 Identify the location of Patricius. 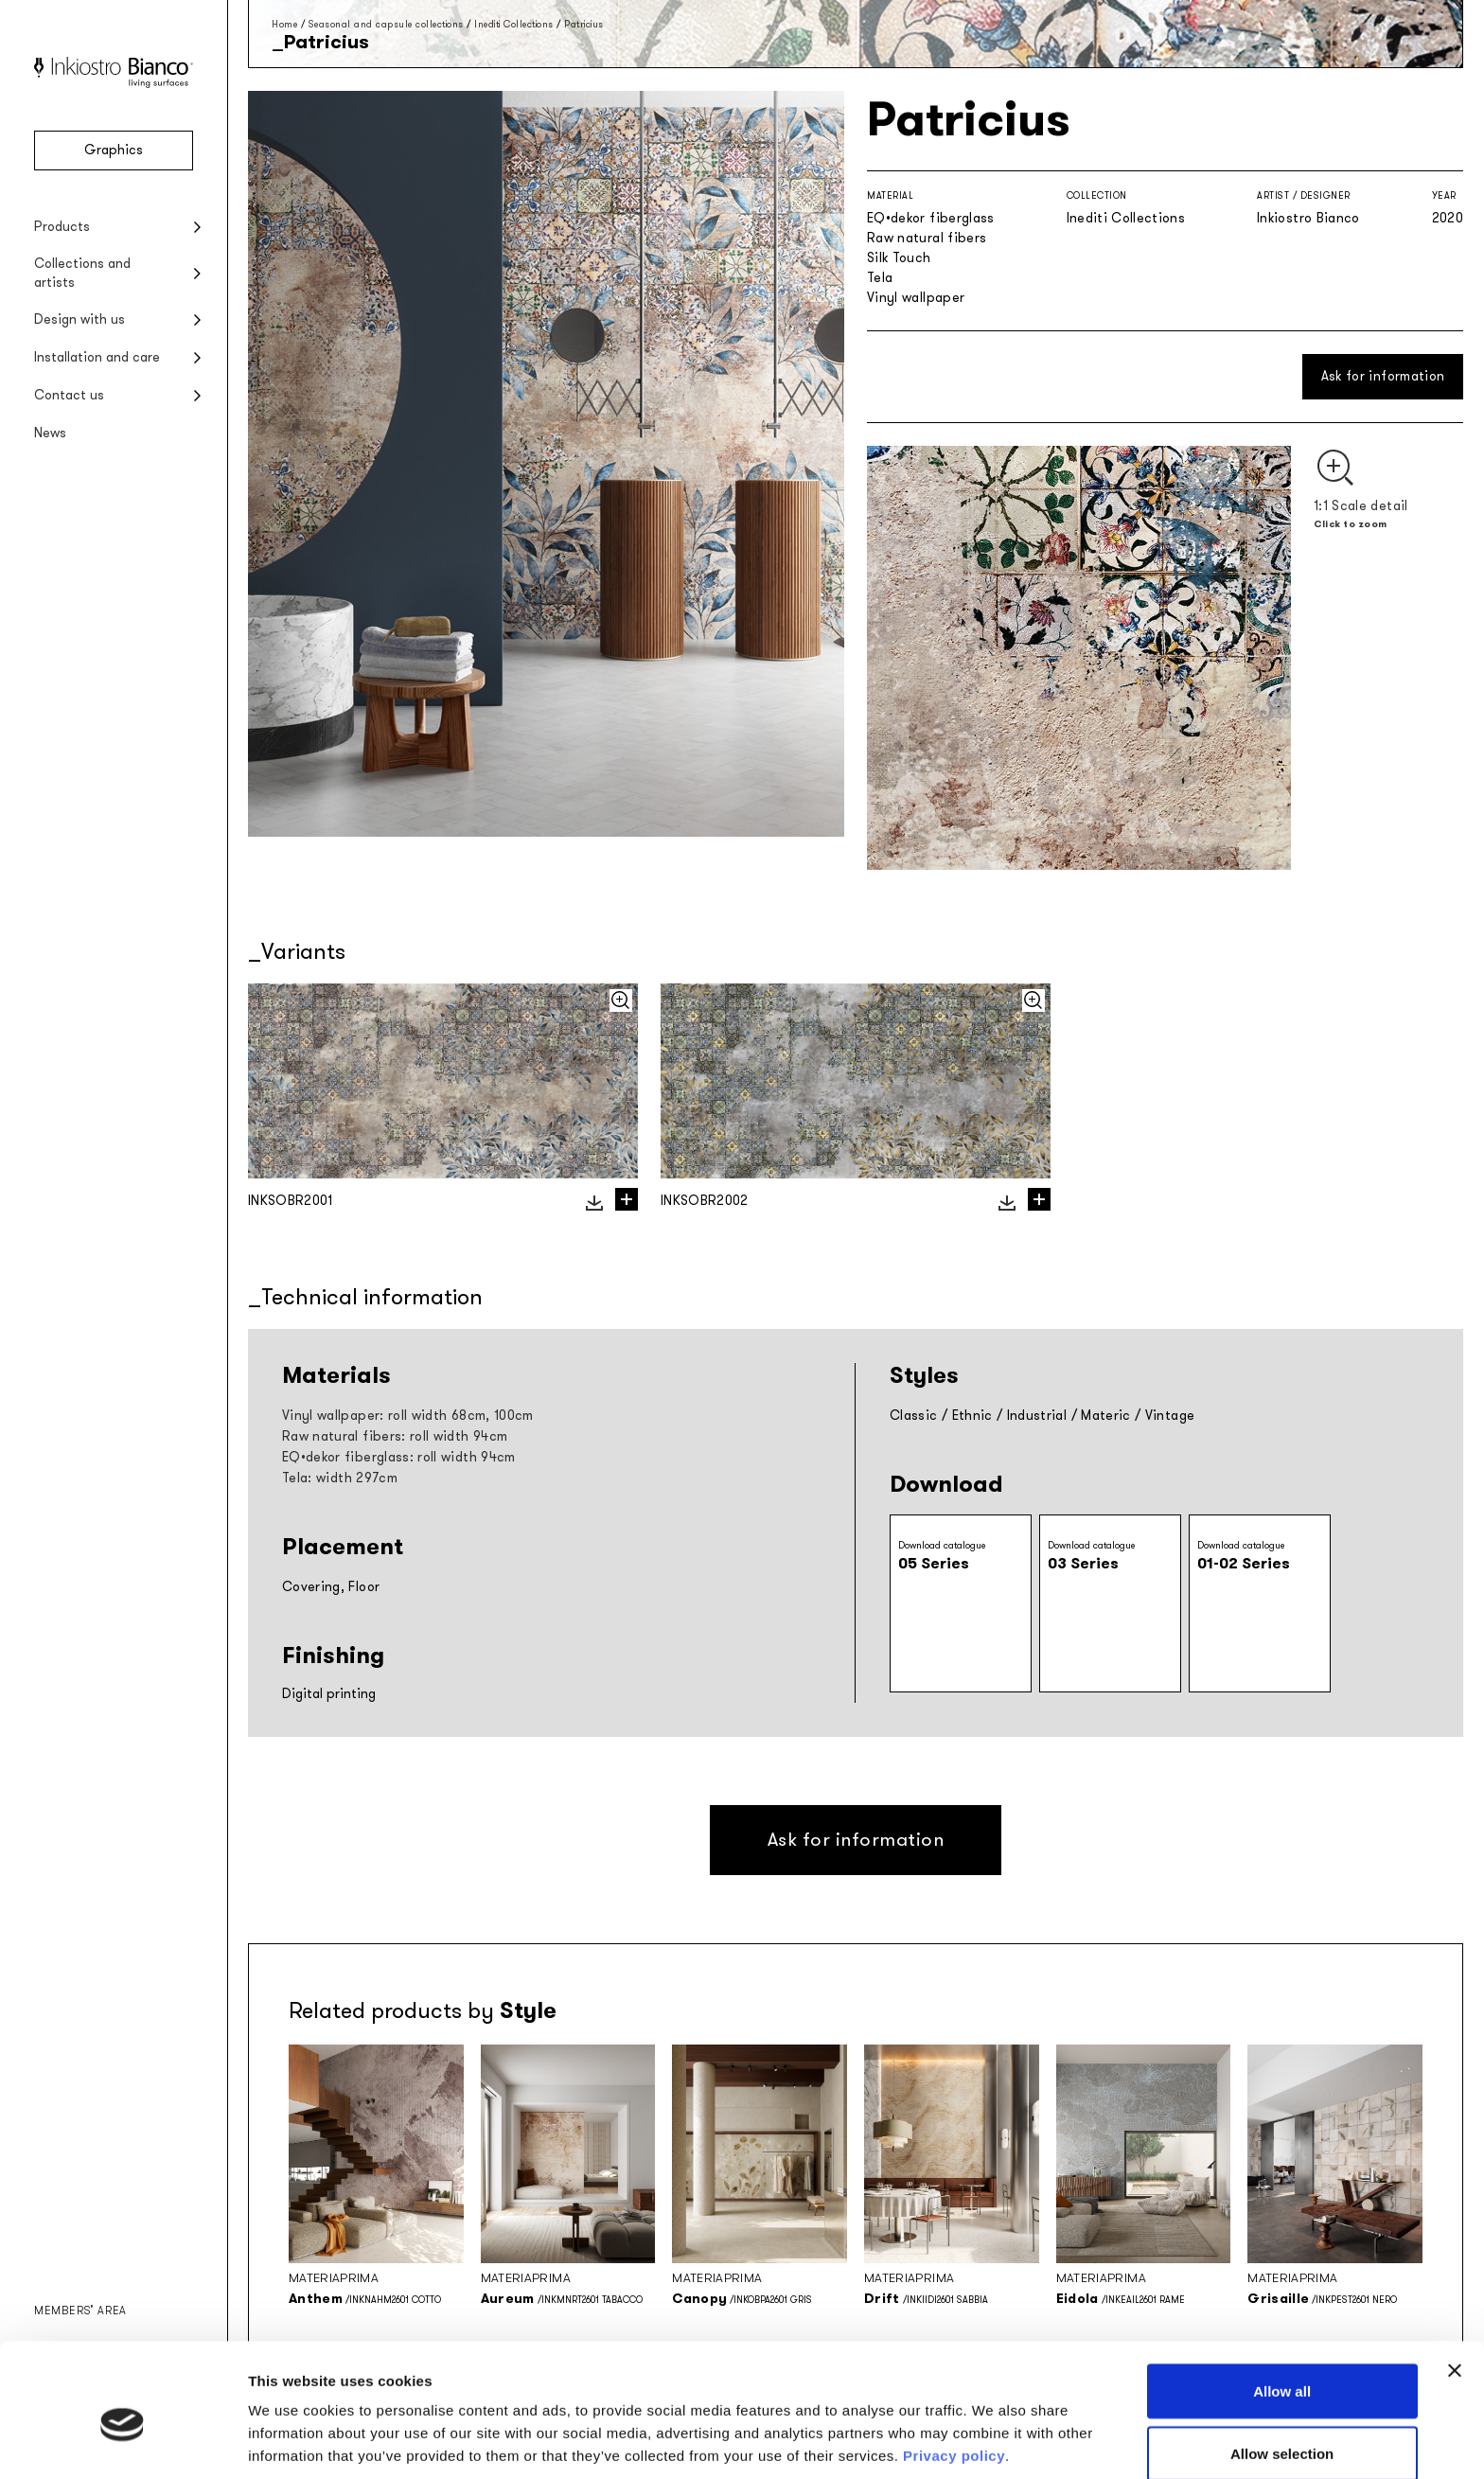
(584, 24).